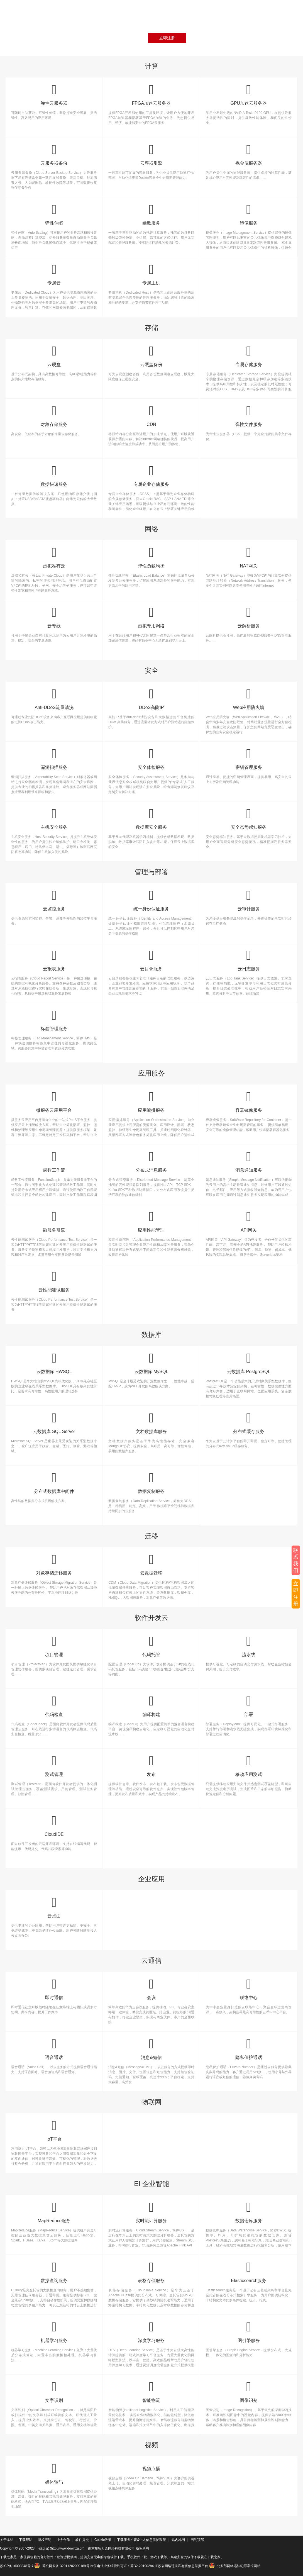  I want to click on 联络中心, so click(249, 1988).